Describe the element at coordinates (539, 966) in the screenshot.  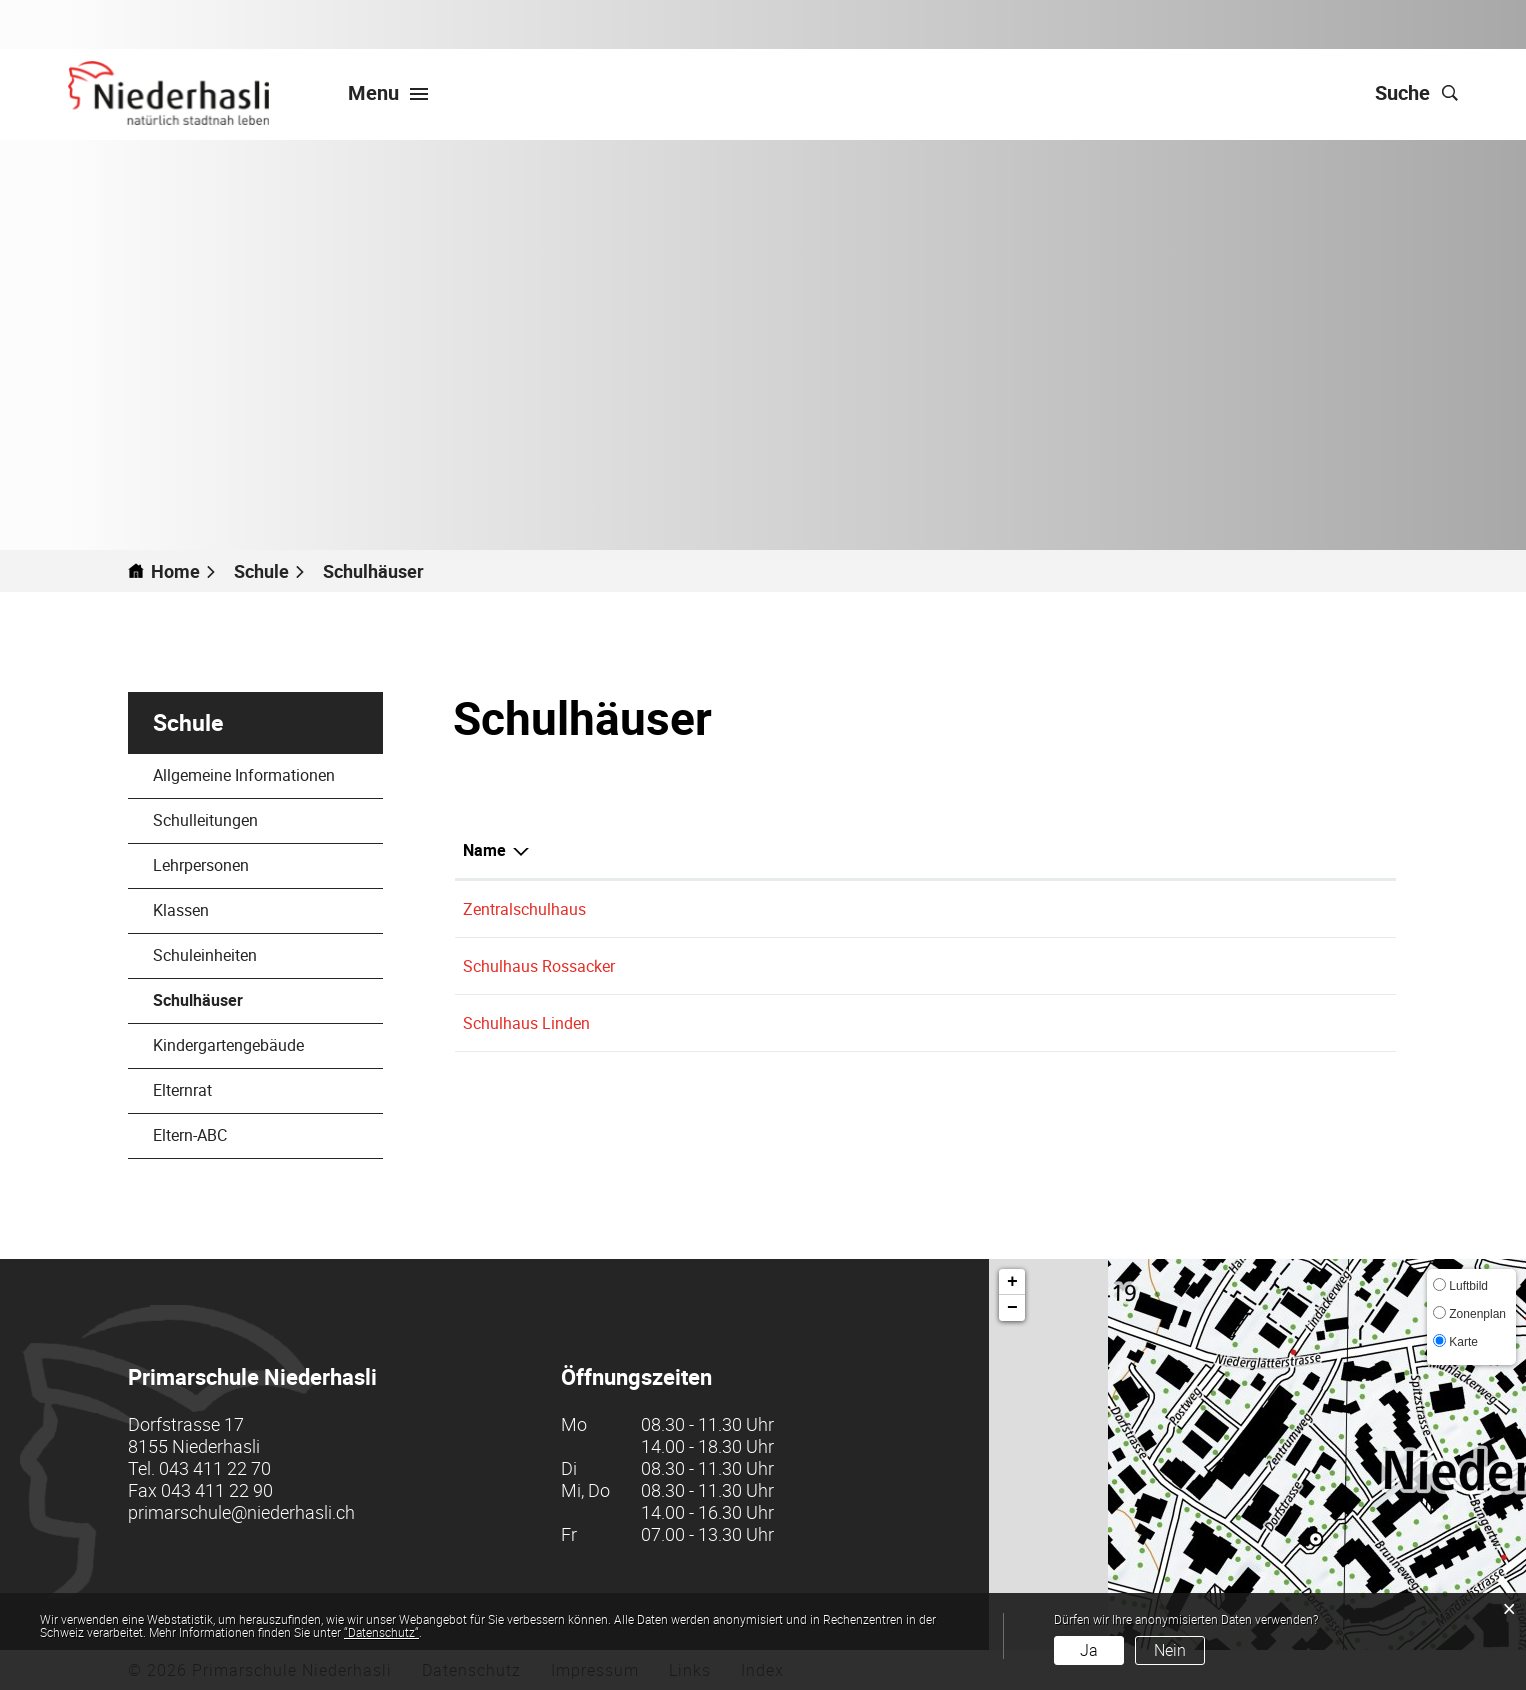
I see `Schulhaus Rossacker` at that location.